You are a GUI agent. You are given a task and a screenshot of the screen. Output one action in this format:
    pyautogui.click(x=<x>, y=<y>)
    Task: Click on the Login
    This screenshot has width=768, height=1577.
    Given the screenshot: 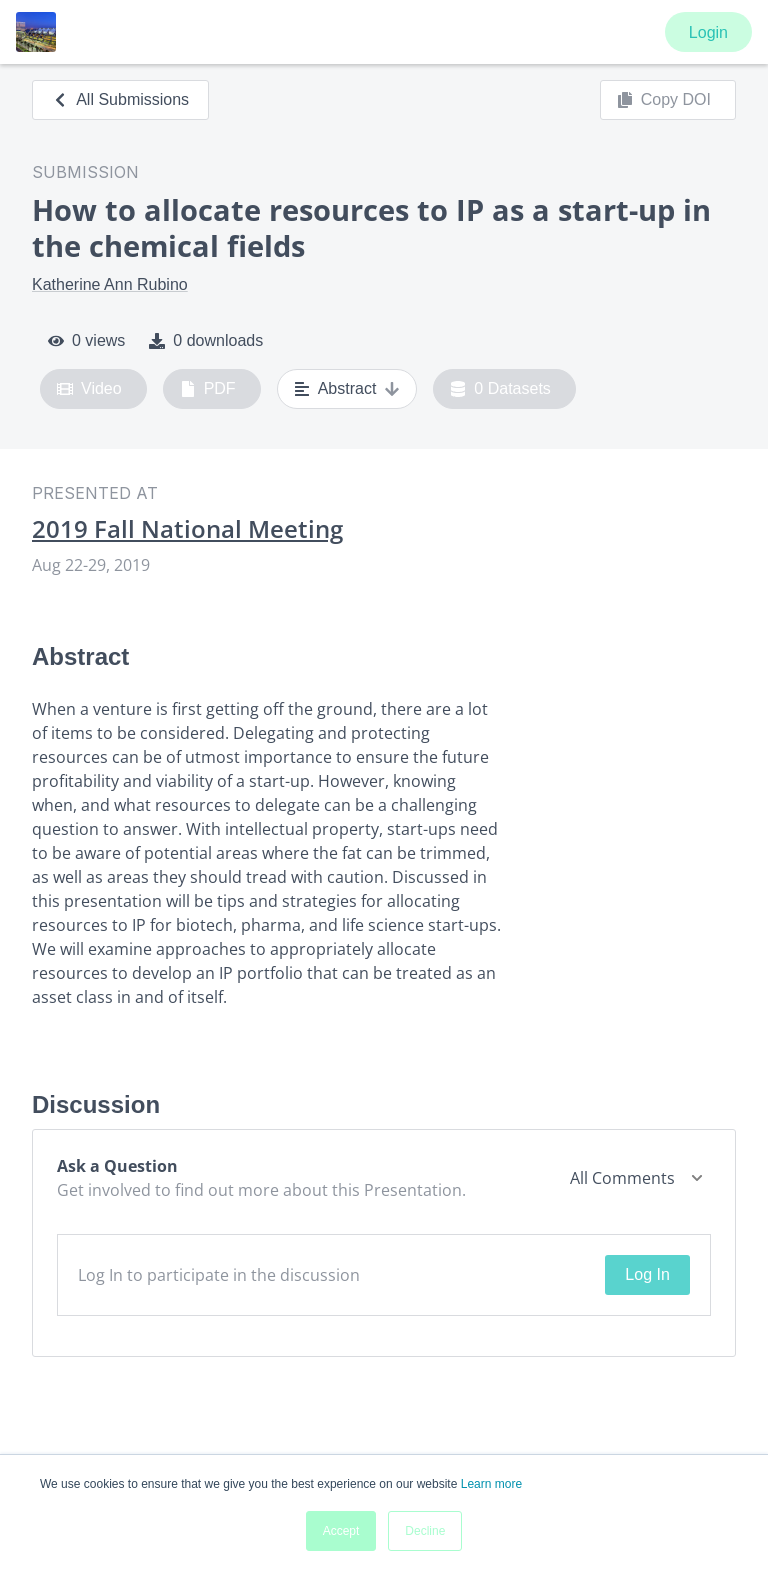 What is the action you would take?
    pyautogui.click(x=708, y=32)
    